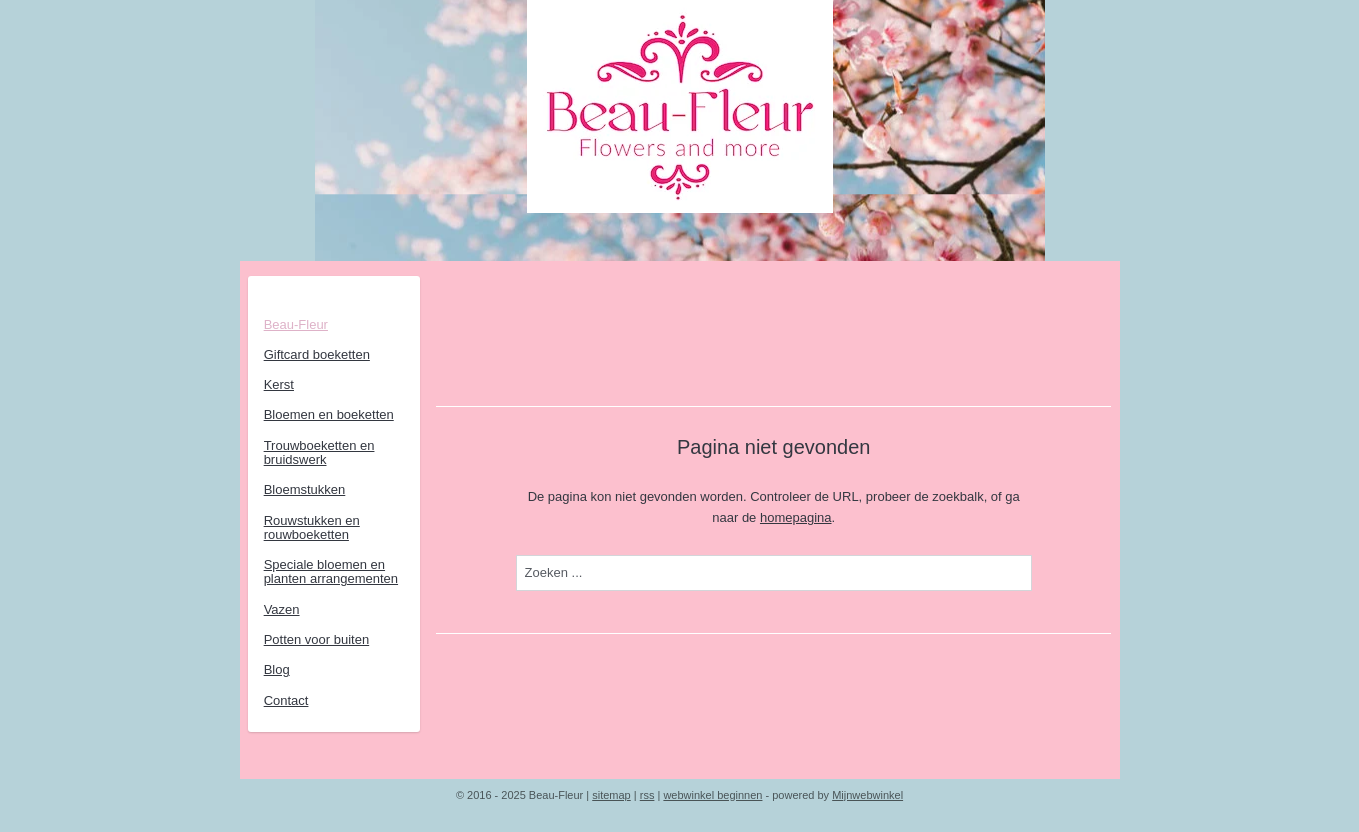 The image size is (1359, 832). What do you see at coordinates (867, 795) in the screenshot?
I see `Mijnwebwinkel` at bounding box center [867, 795].